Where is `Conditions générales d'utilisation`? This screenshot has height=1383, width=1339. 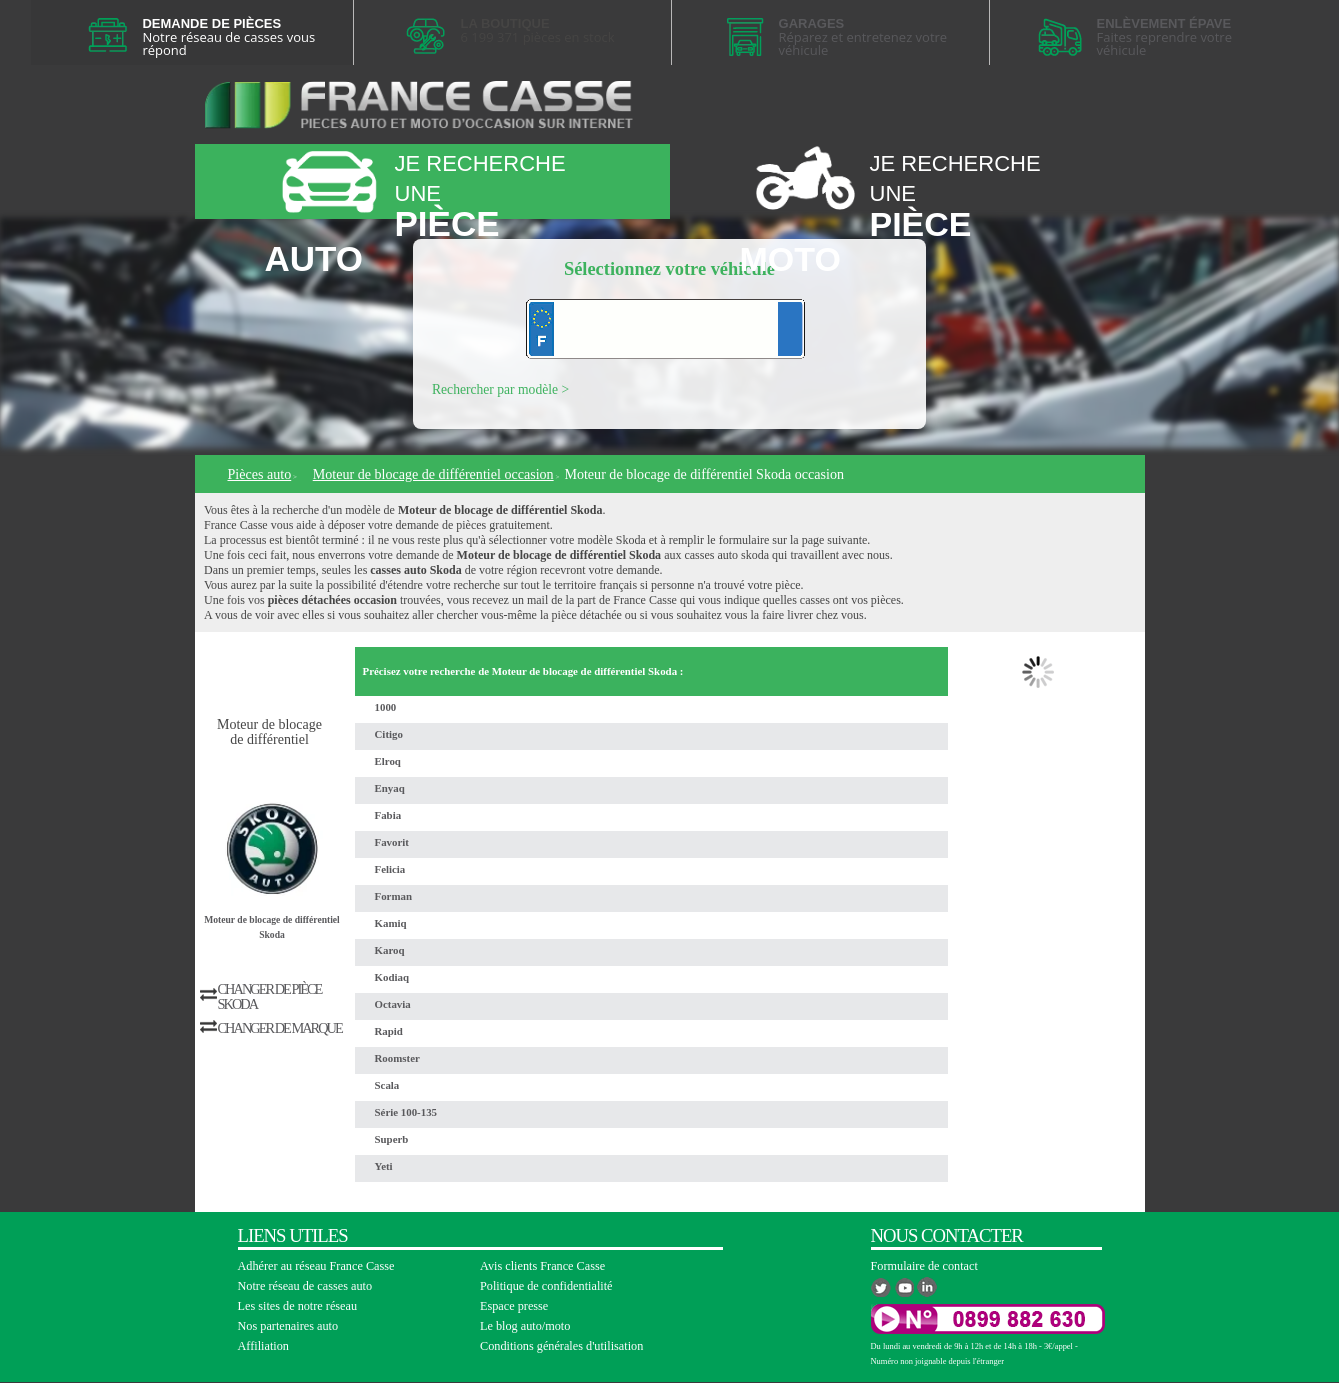 Conditions générales d'utilisation is located at coordinates (561, 1346).